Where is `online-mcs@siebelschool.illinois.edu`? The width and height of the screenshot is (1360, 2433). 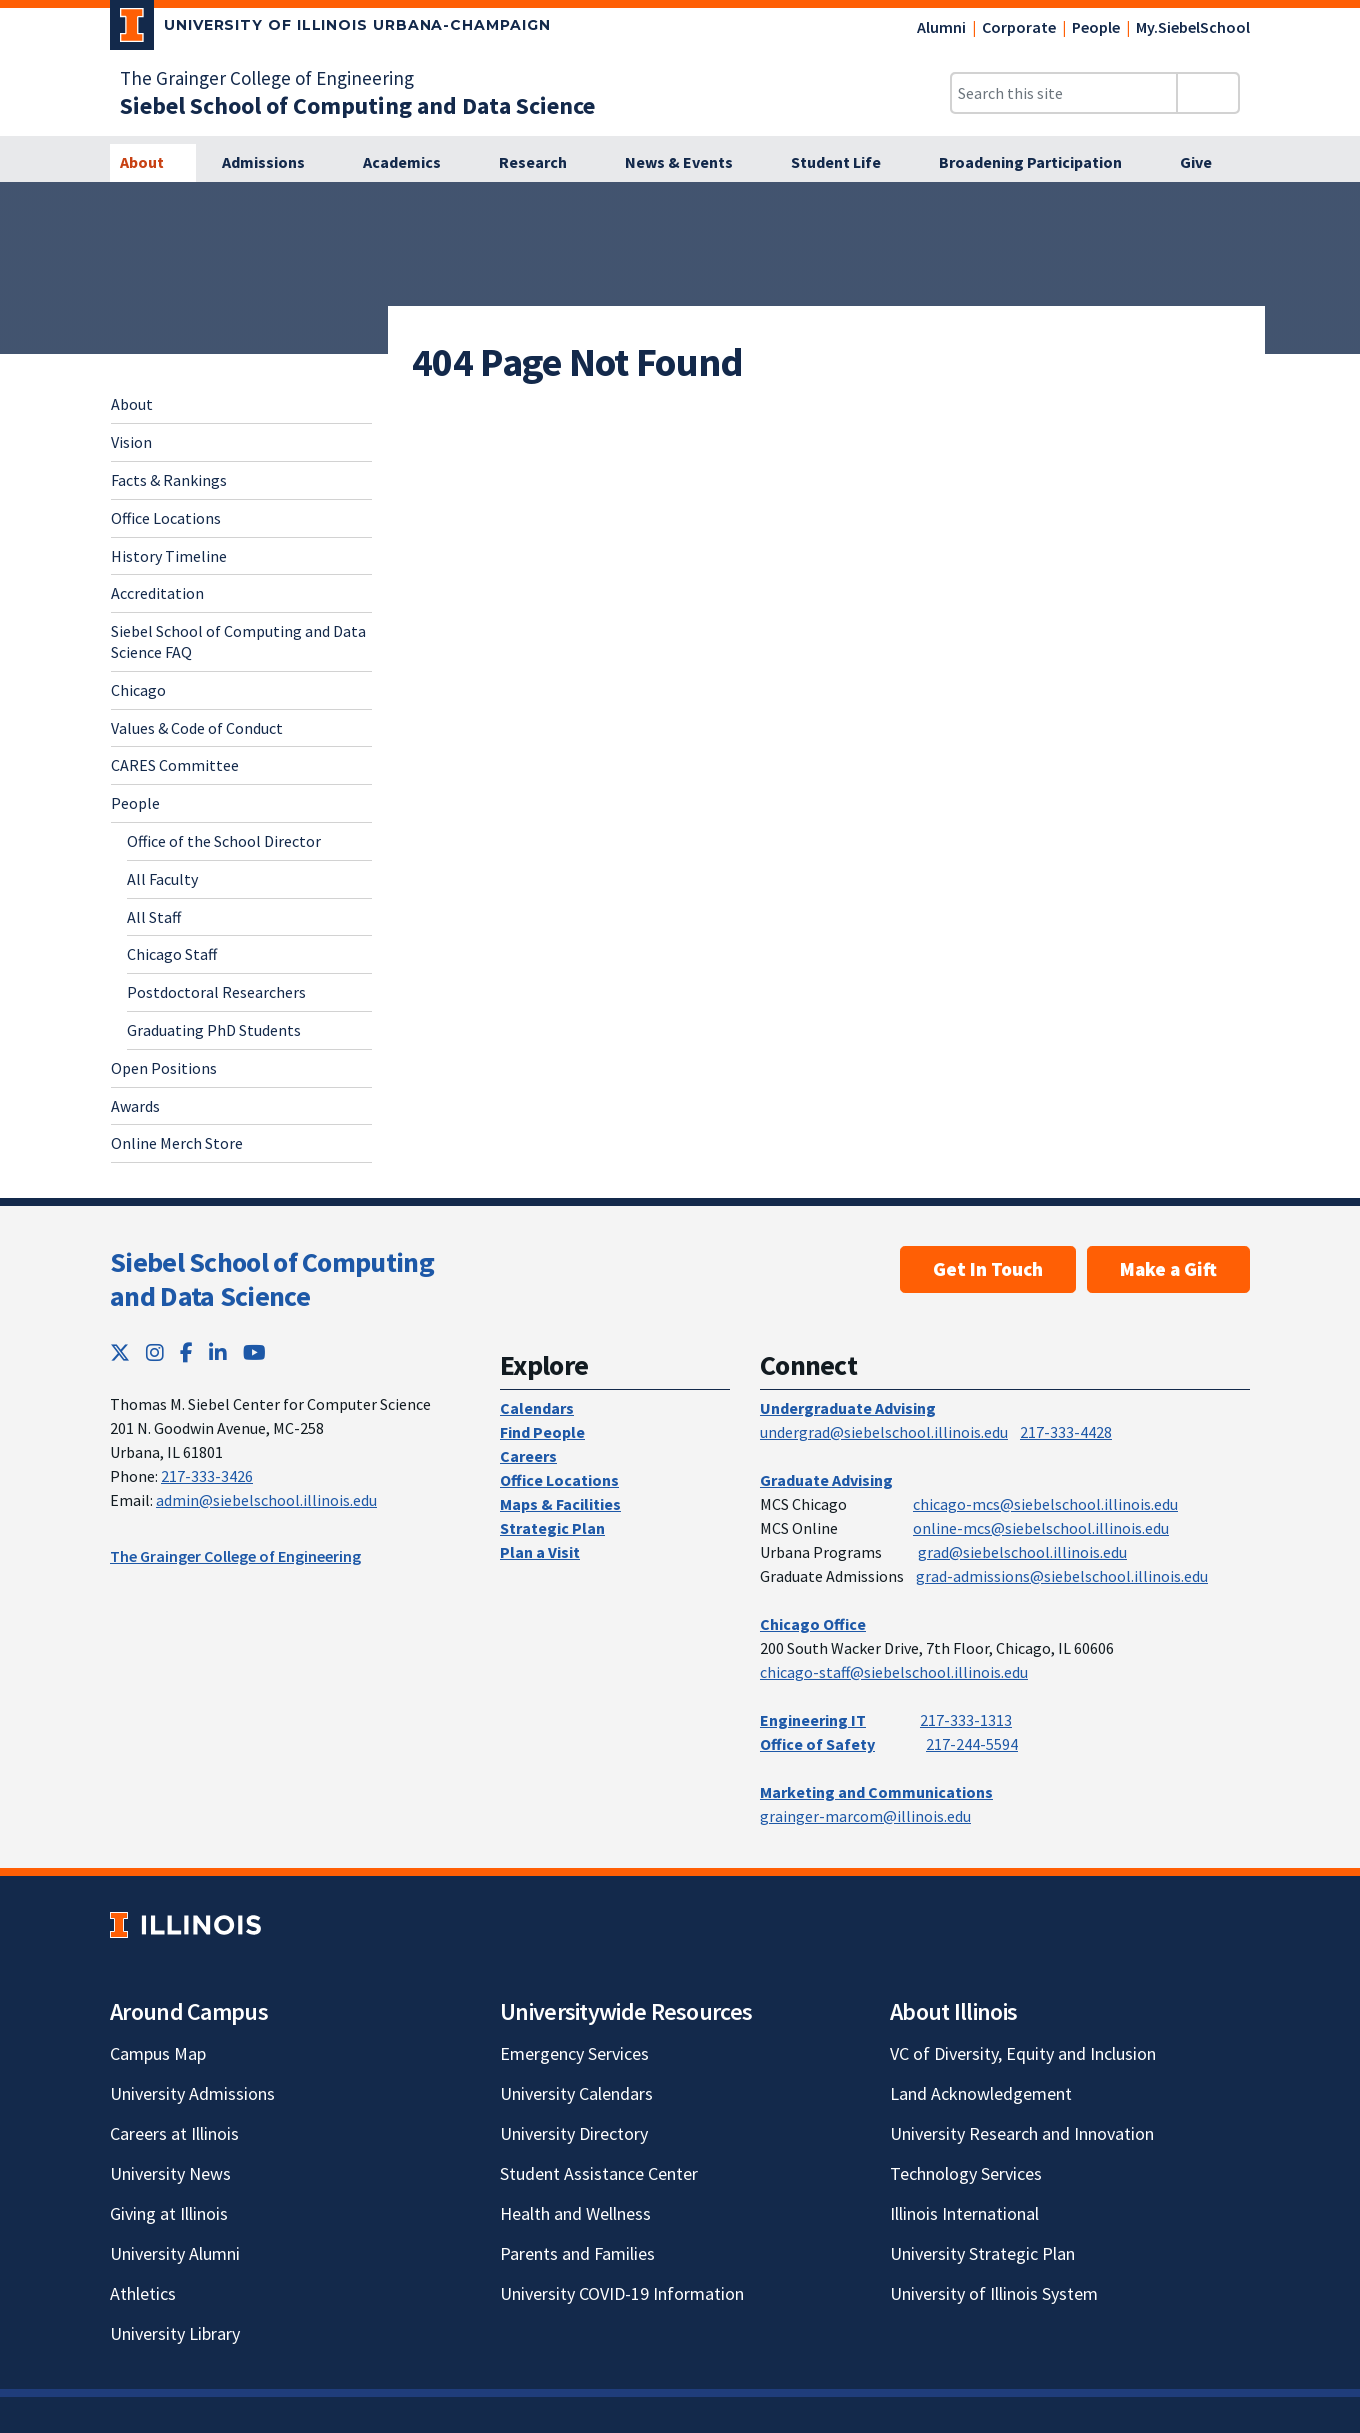
online-mcs@siebelschool.illinois.edu is located at coordinates (1041, 1528).